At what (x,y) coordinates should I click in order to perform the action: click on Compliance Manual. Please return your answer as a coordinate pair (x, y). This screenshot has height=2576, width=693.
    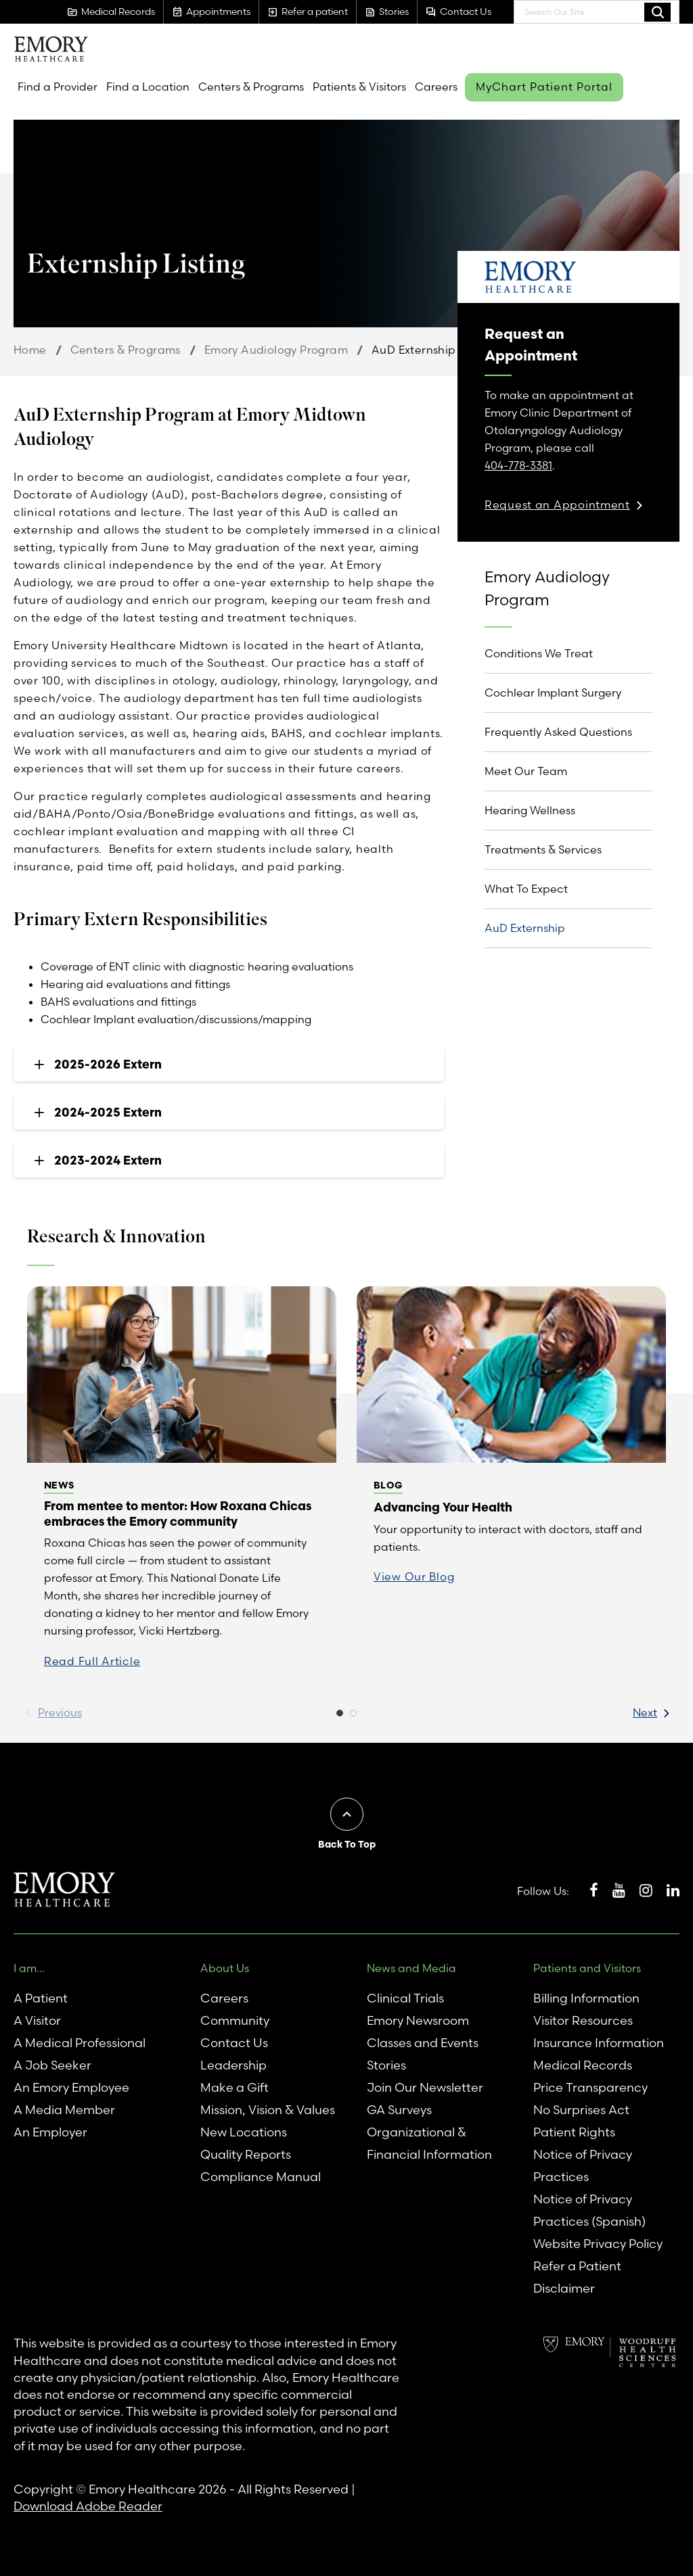
    Looking at the image, I should click on (260, 2176).